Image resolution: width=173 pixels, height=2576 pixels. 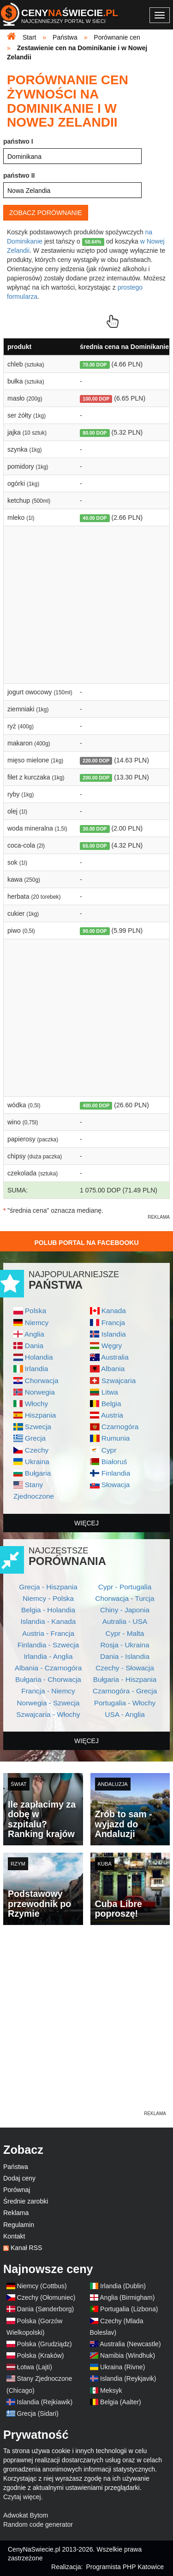 What do you see at coordinates (39, 1357) in the screenshot?
I see `Holandia` at bounding box center [39, 1357].